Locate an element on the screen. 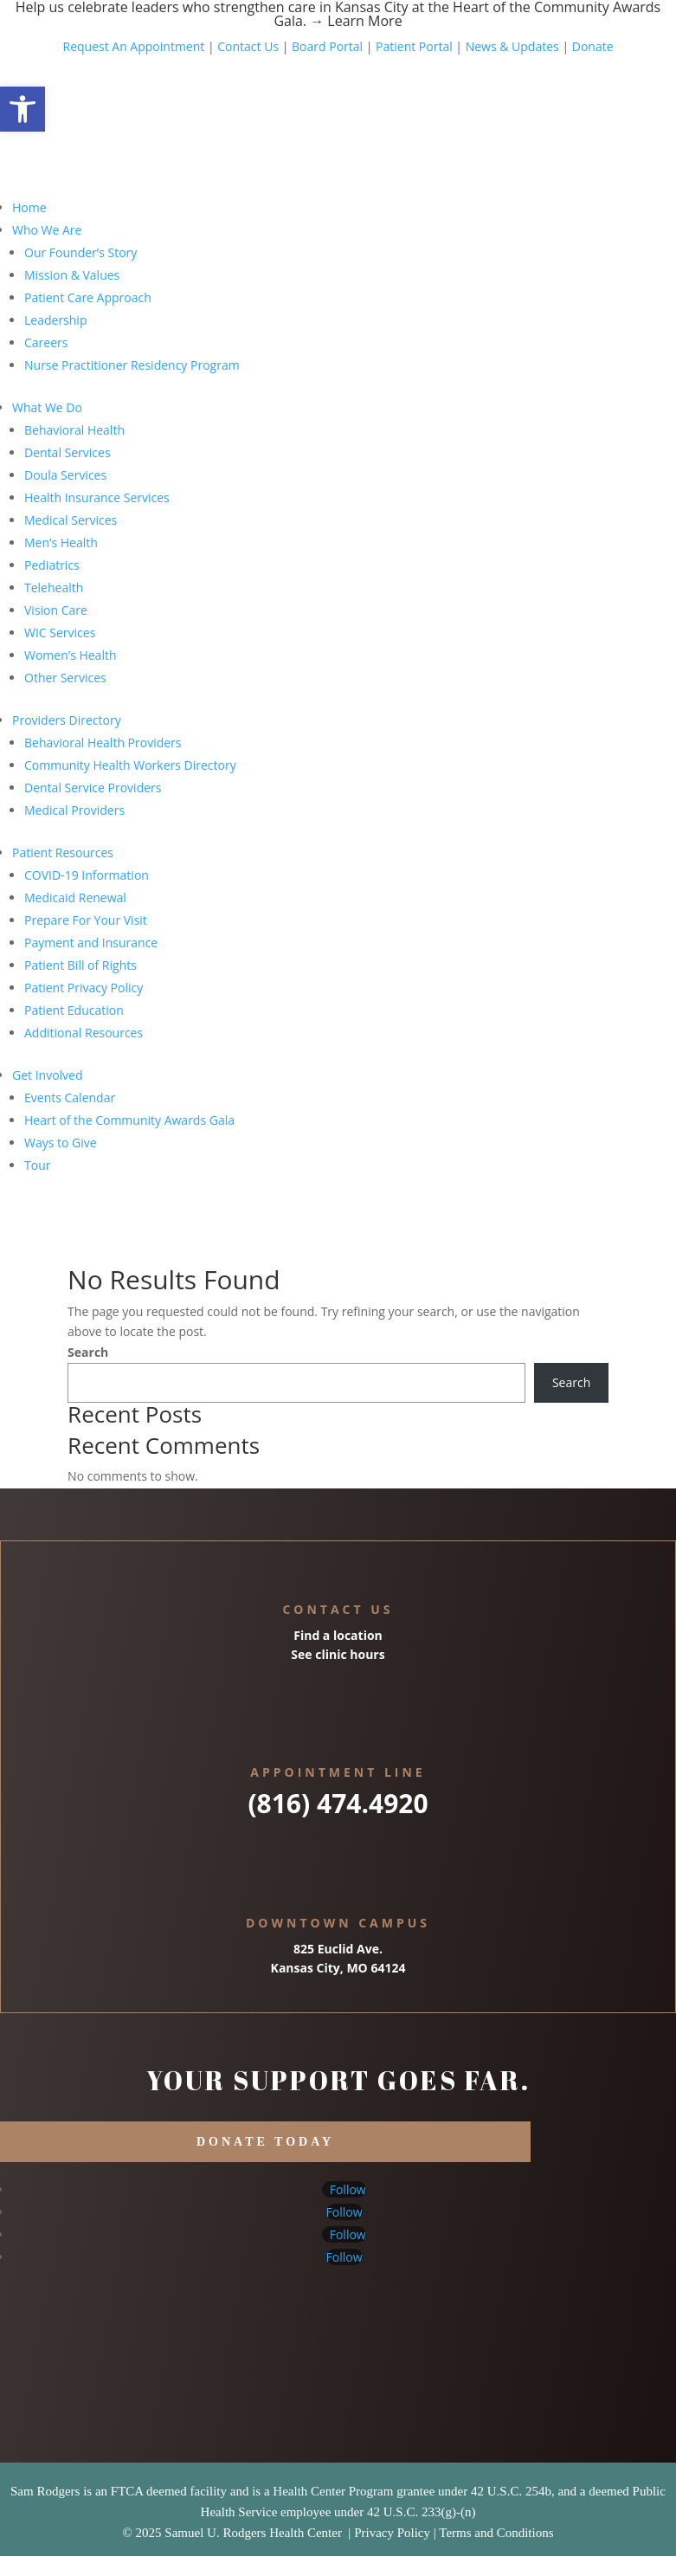 The height and width of the screenshot is (2576, 676). Dental Services is located at coordinates (67, 452).